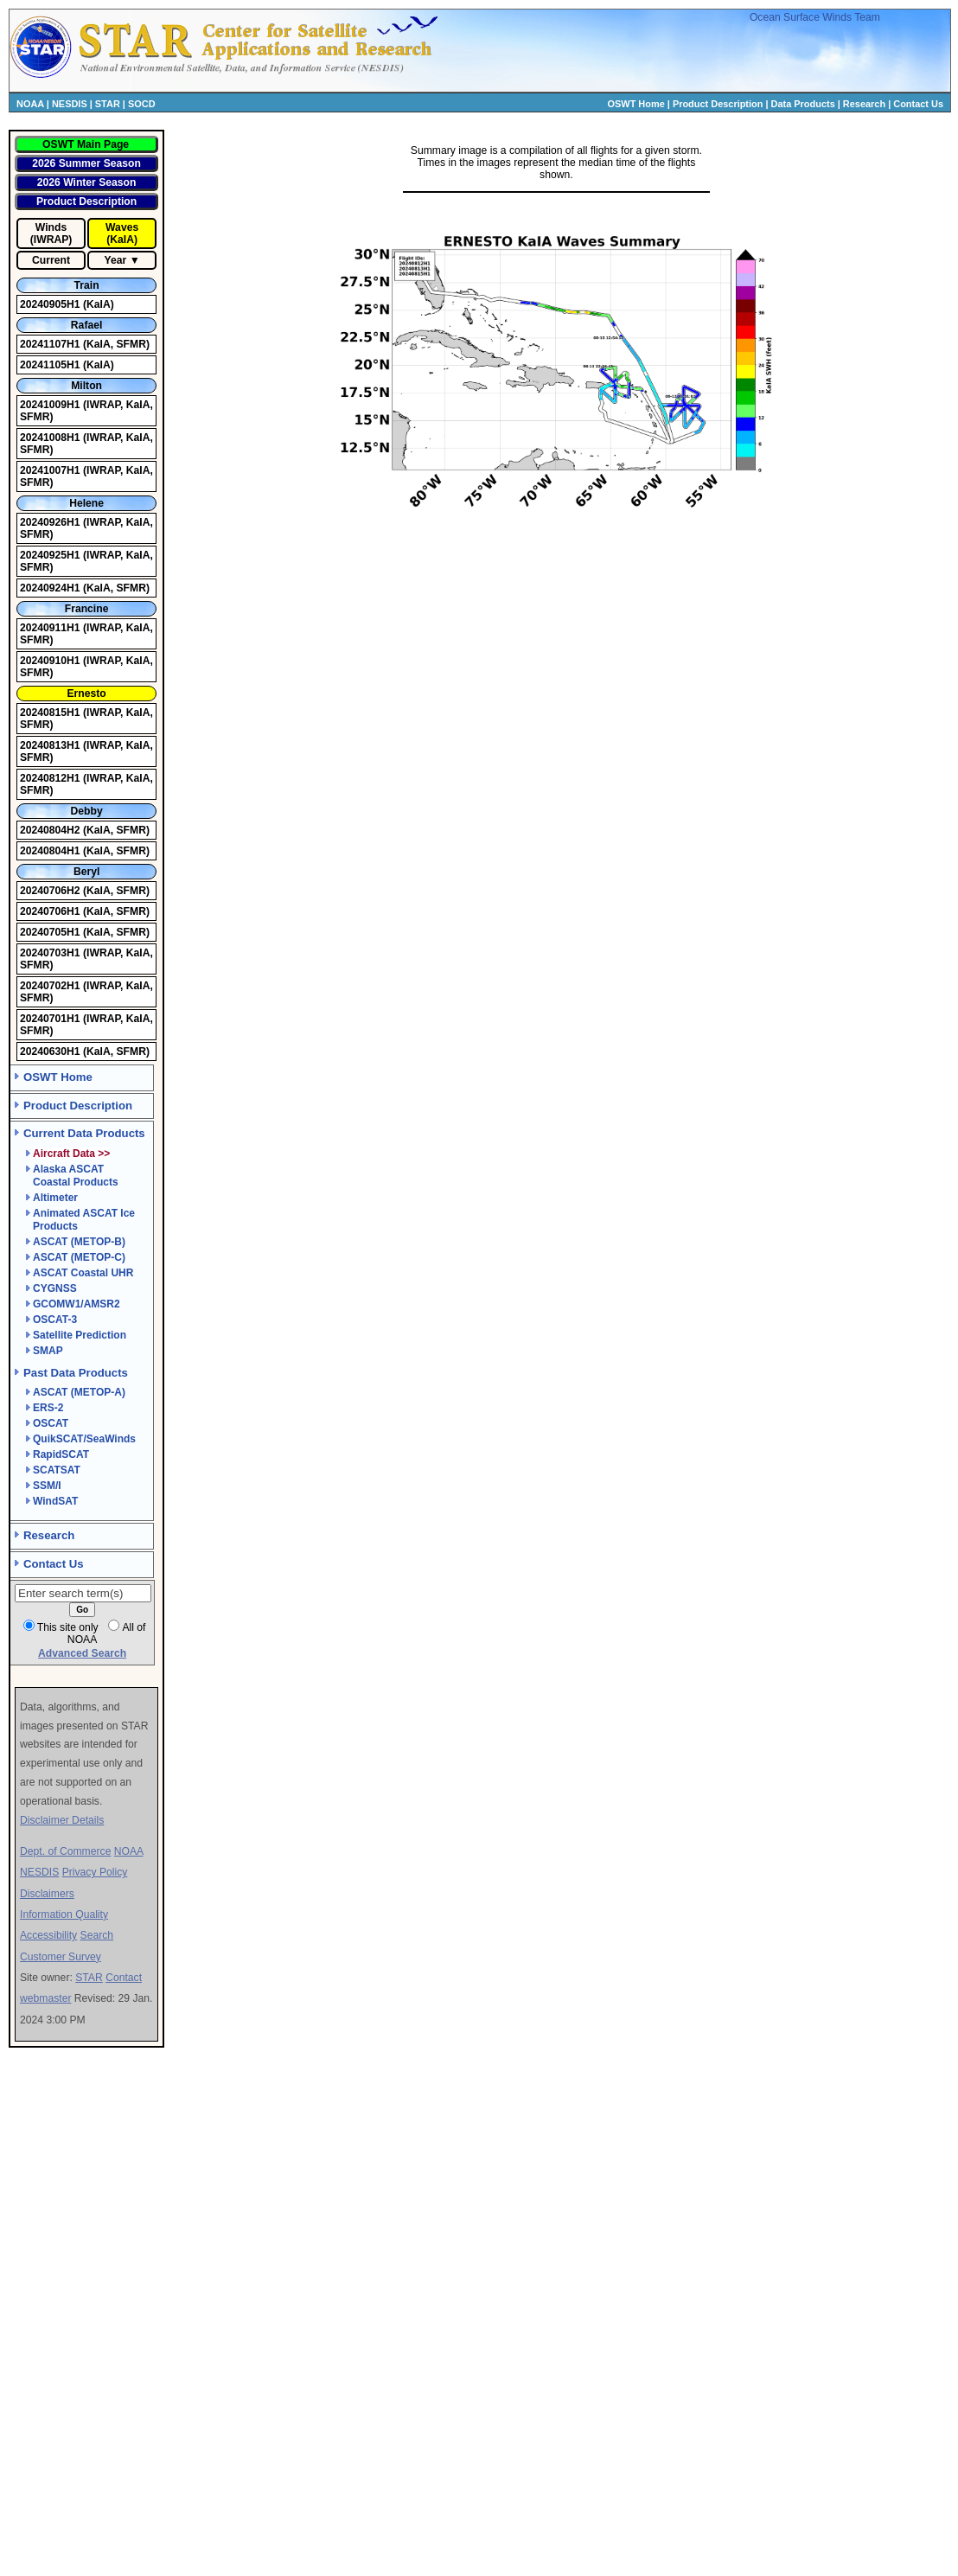 This screenshot has height=2576, width=958. Describe the element at coordinates (51, 628) in the screenshot. I see `20240911H1` at that location.